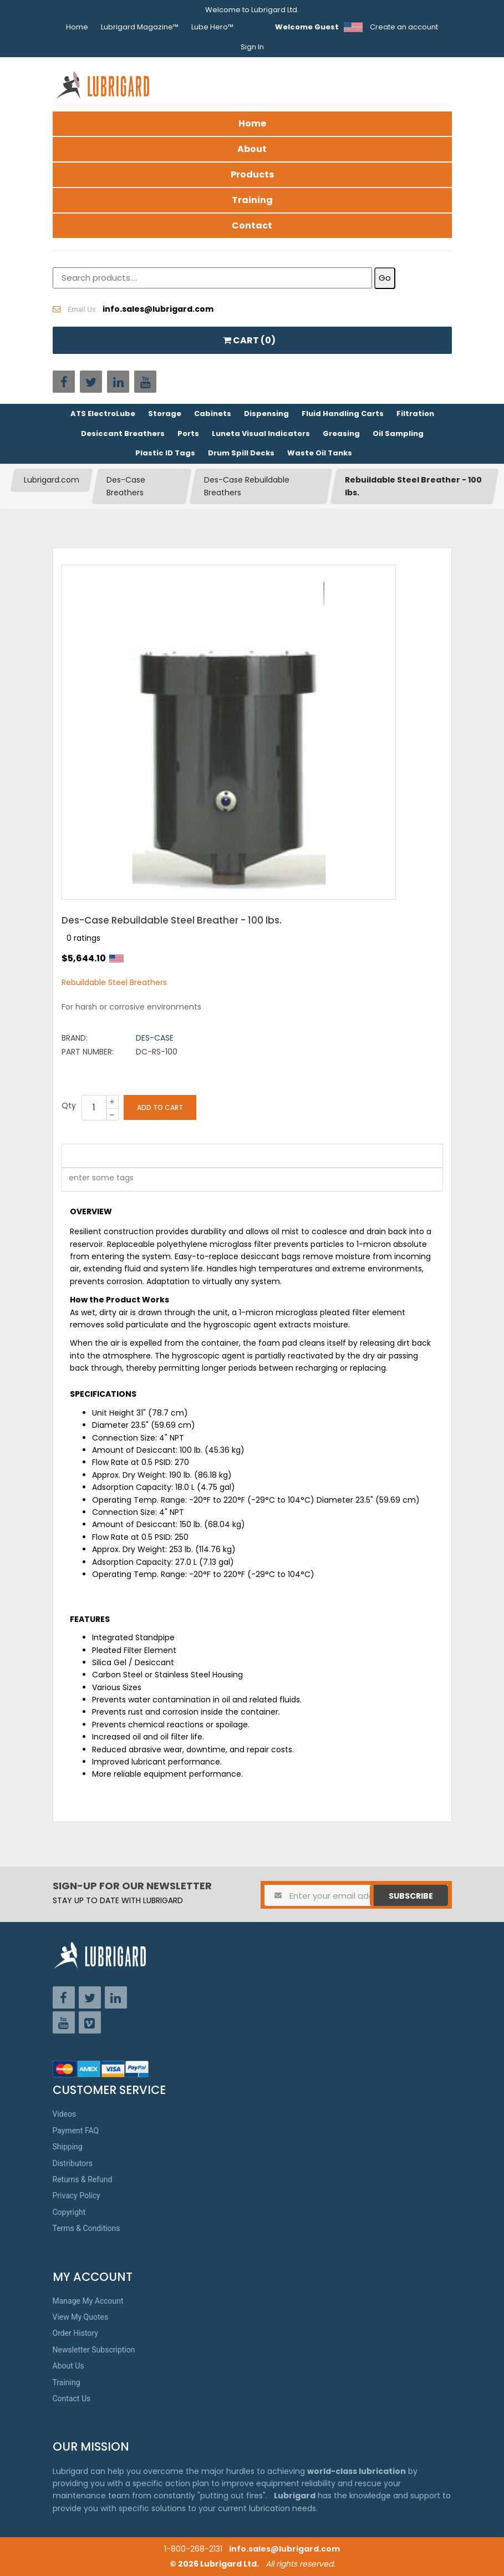 The image size is (504, 2576). I want to click on Returns & Refund, so click(83, 2179).